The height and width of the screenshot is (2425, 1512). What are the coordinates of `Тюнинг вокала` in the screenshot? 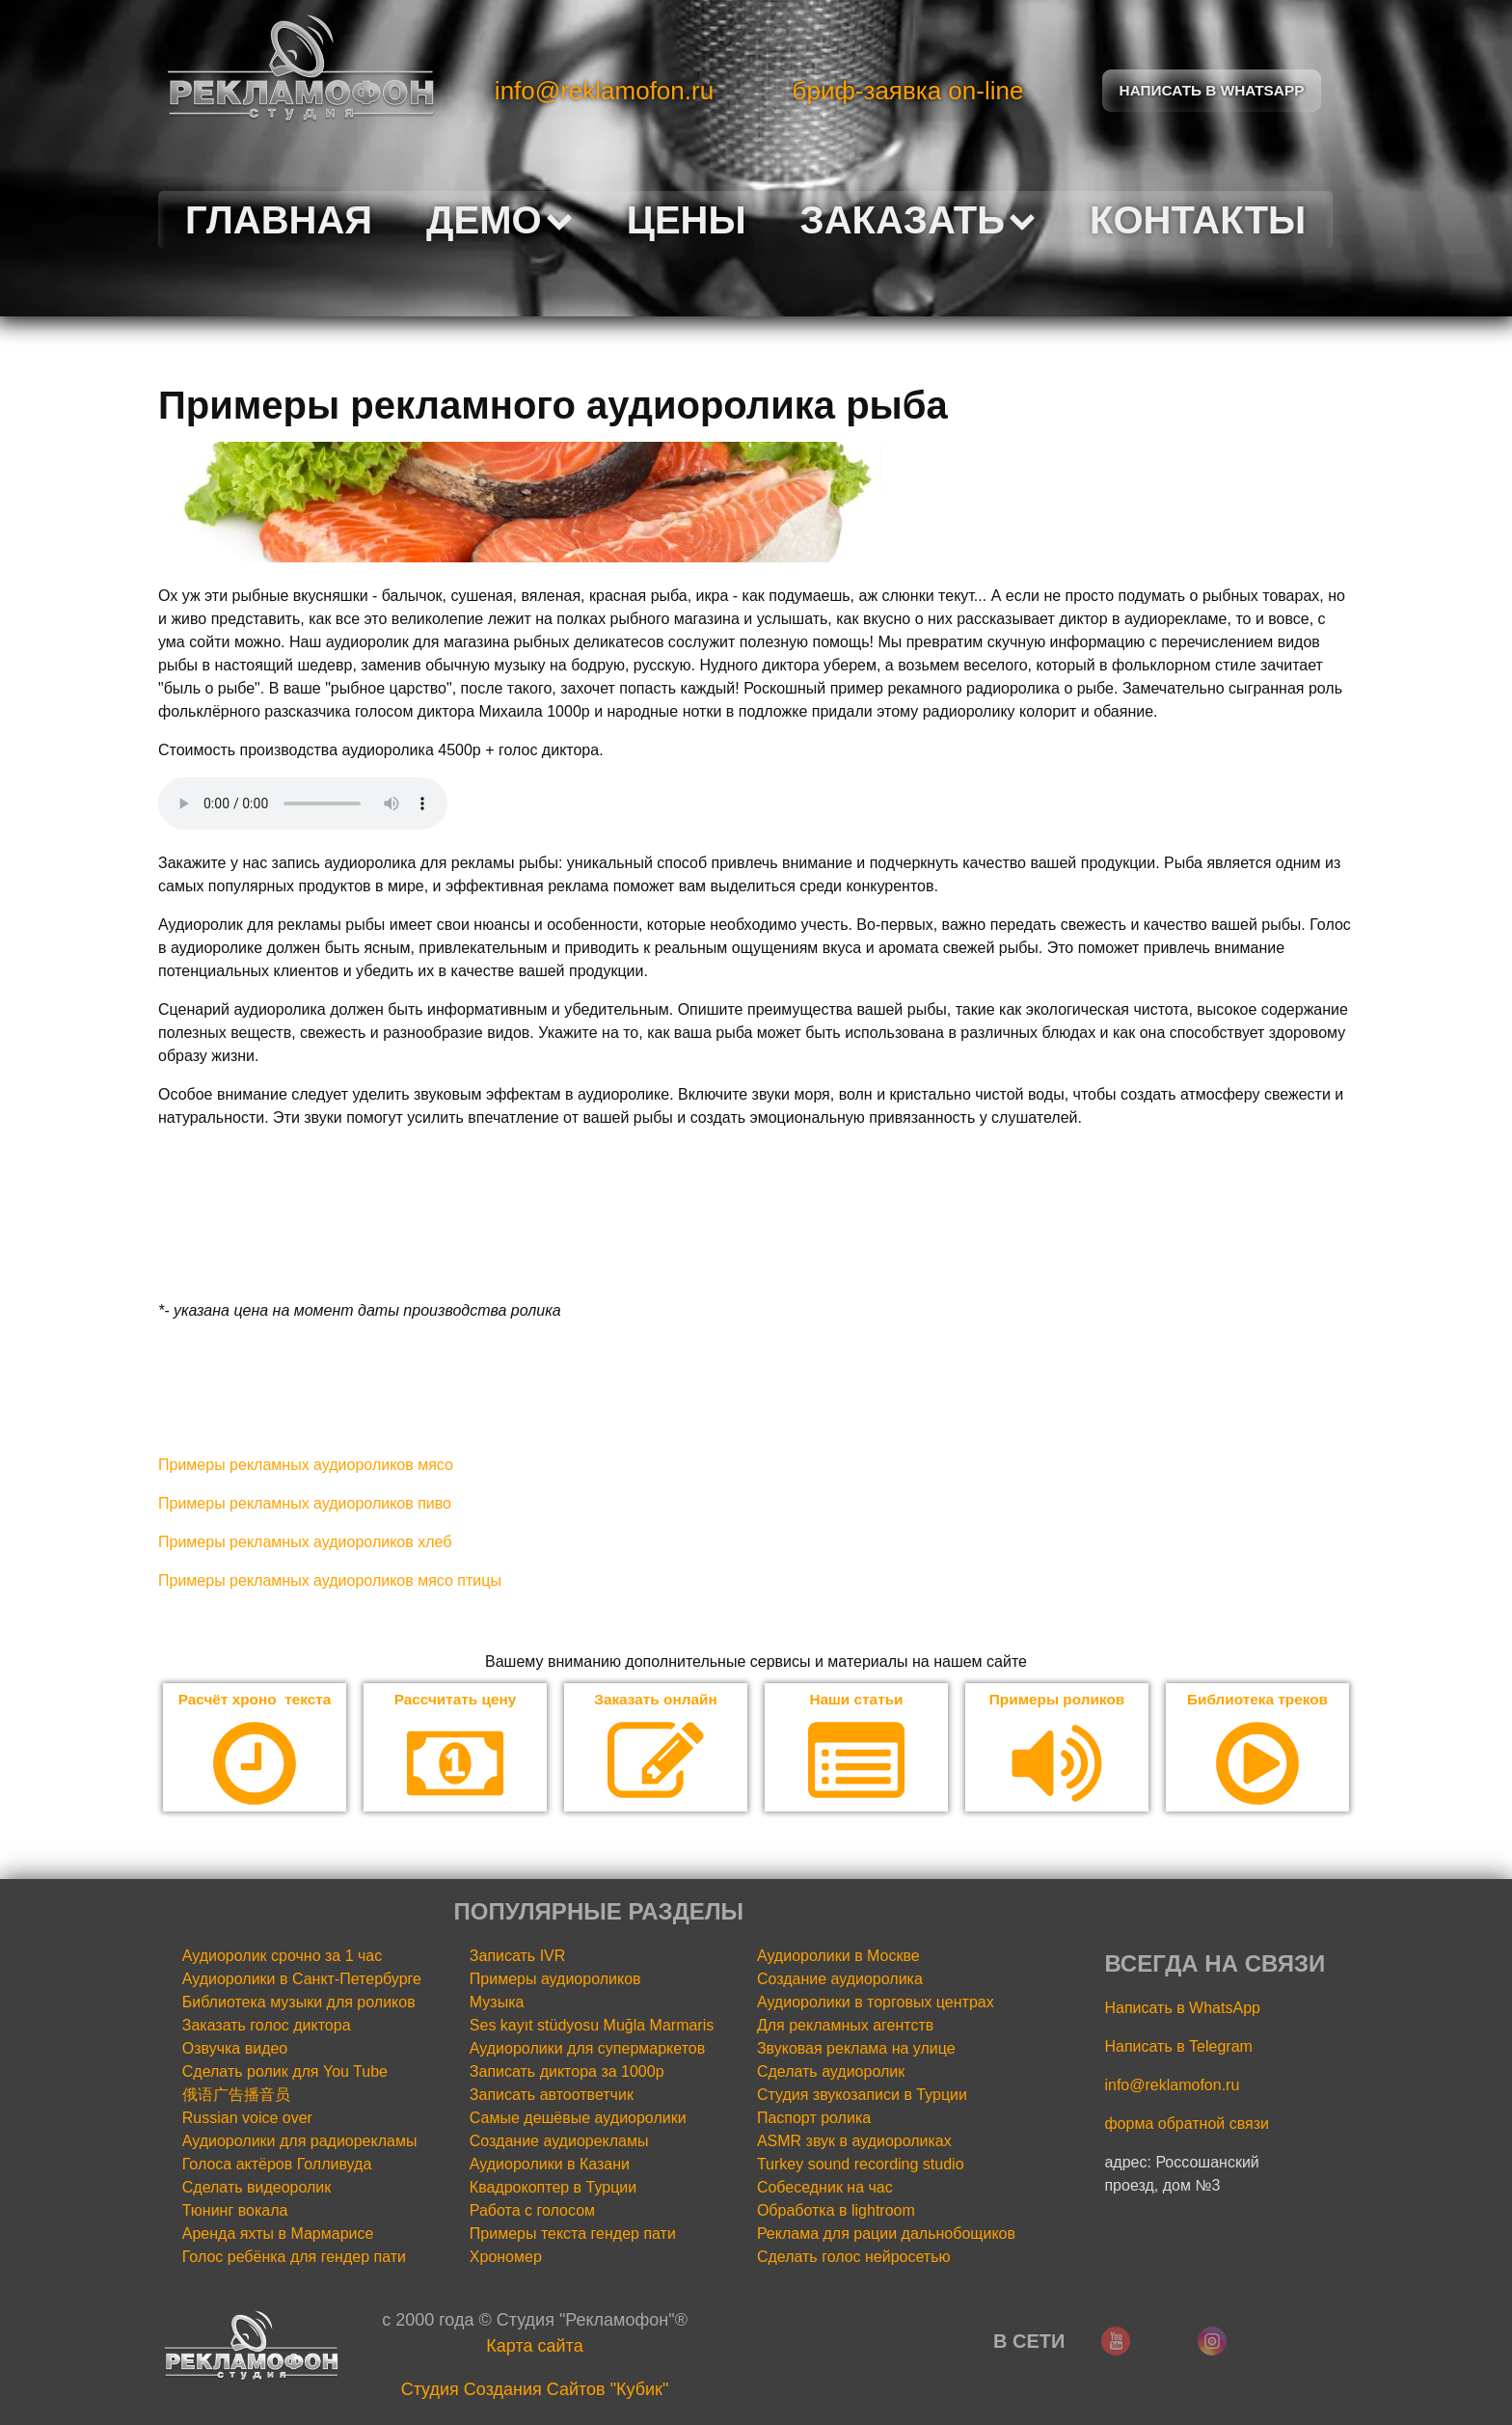 It's located at (235, 2211).